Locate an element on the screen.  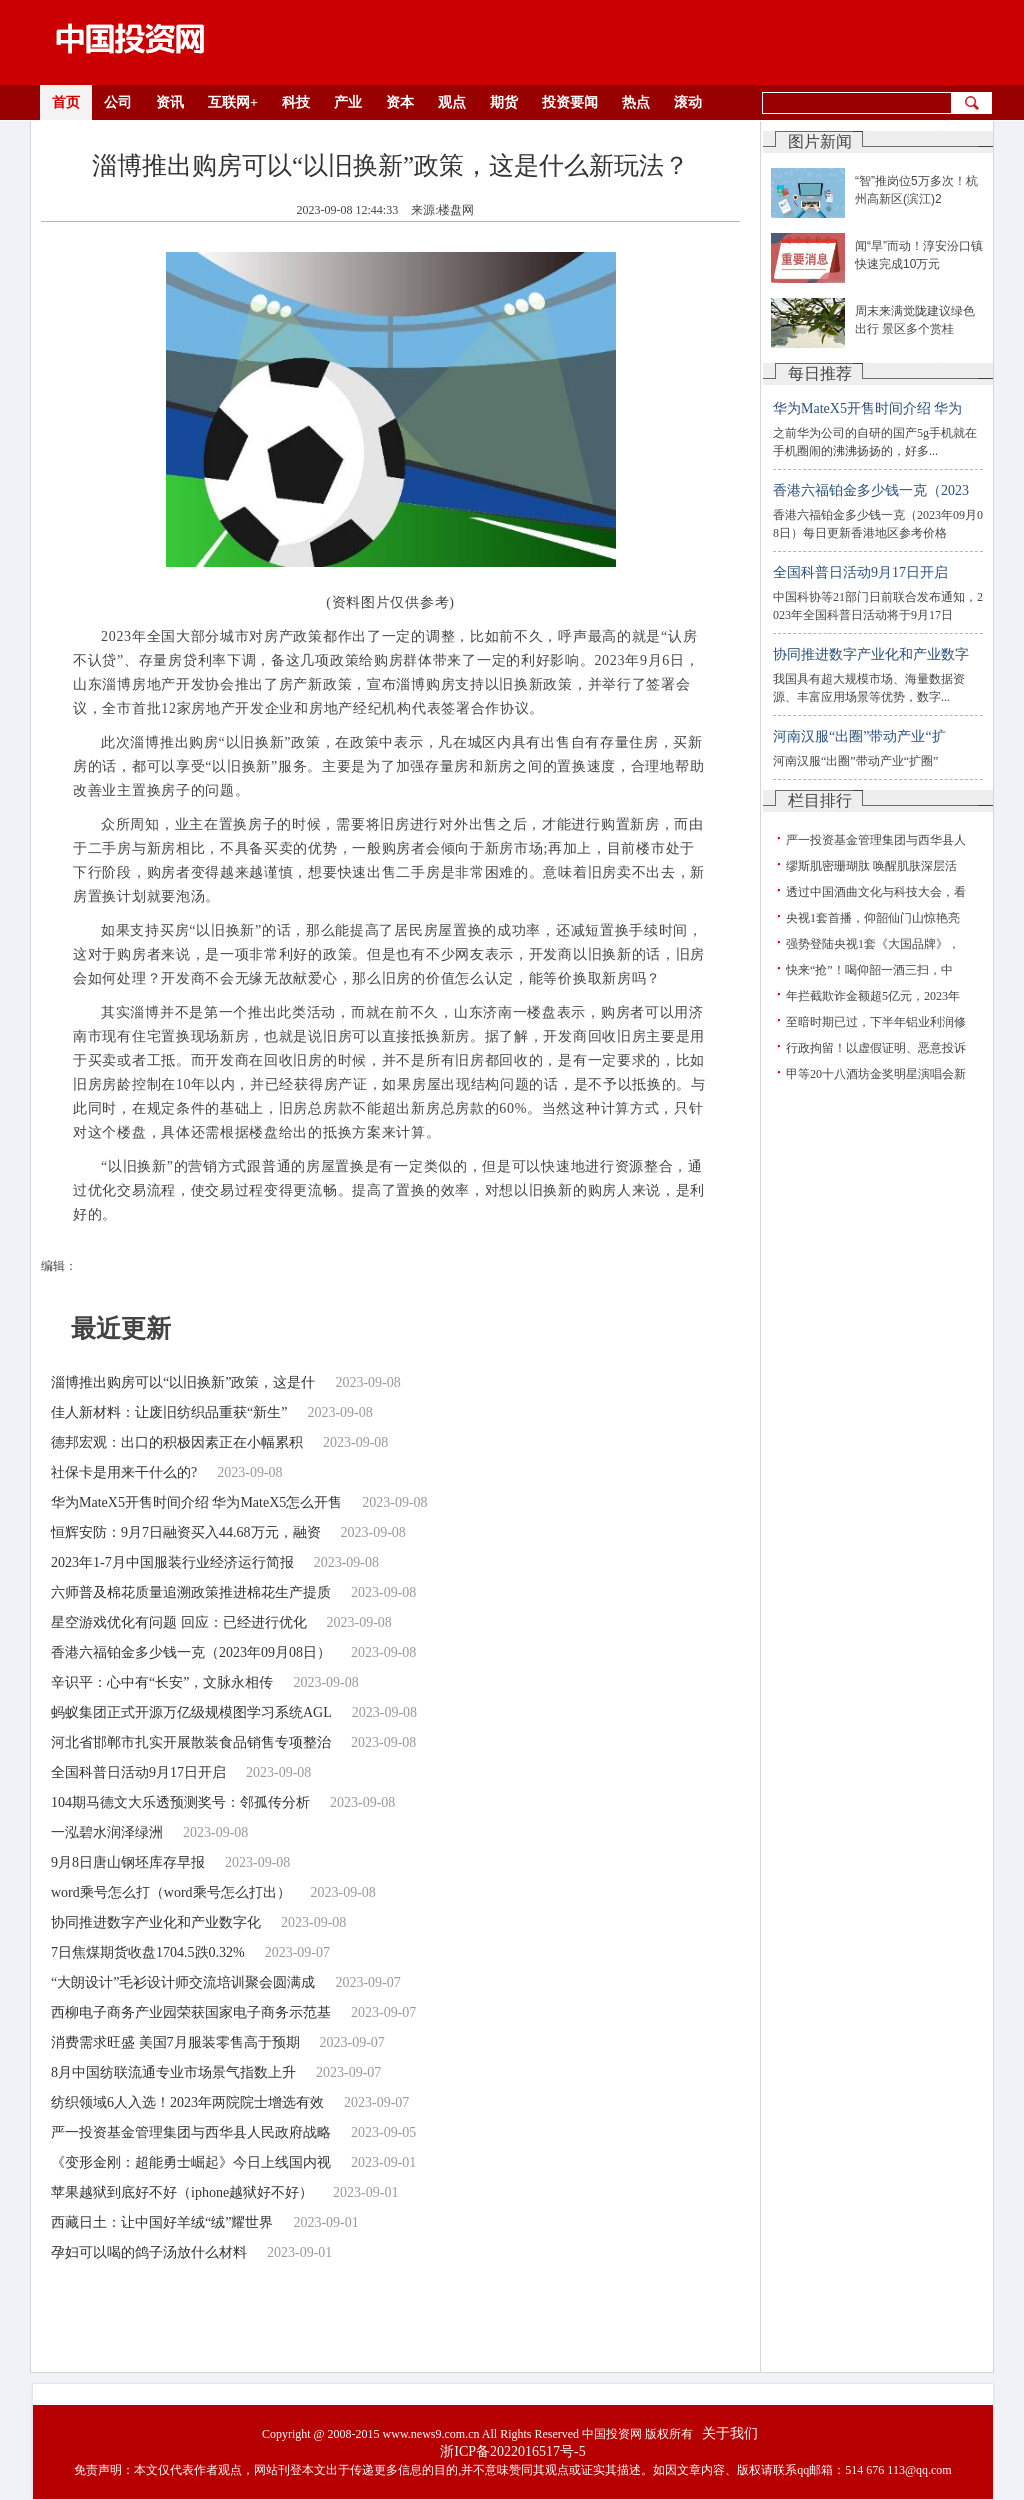
一泓碧水润泽绿洲 is located at coordinates (107, 1832).